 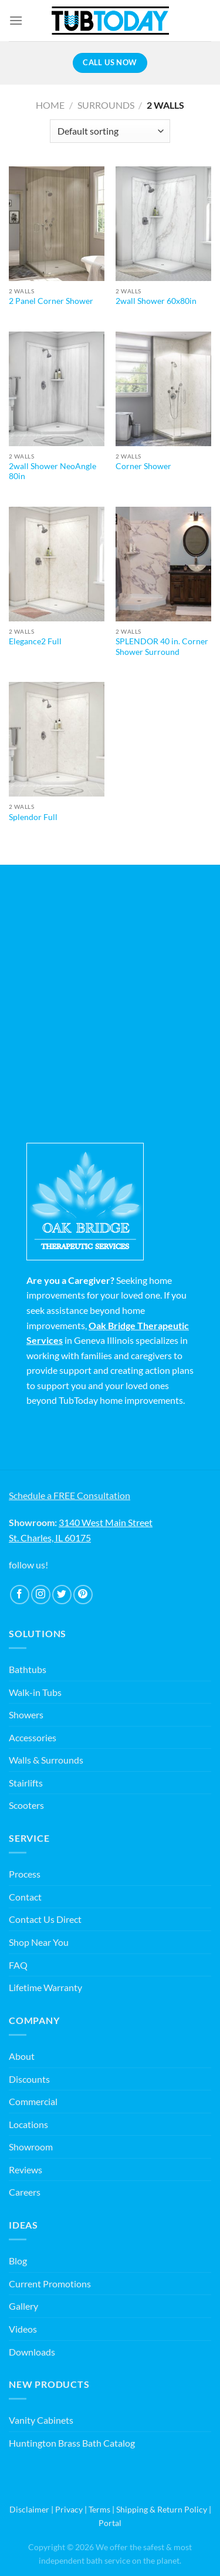 I want to click on Gallery, so click(x=23, y=2305).